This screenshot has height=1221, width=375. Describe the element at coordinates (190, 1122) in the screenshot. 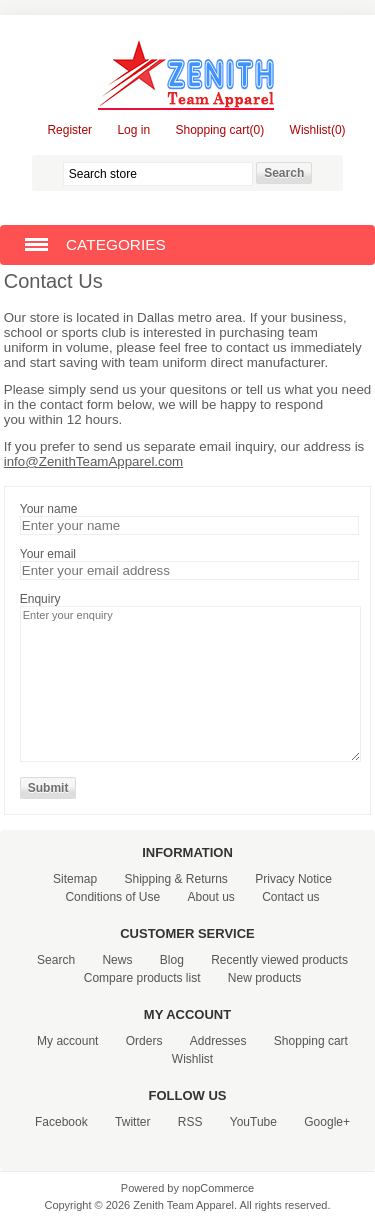

I see `RSS` at that location.